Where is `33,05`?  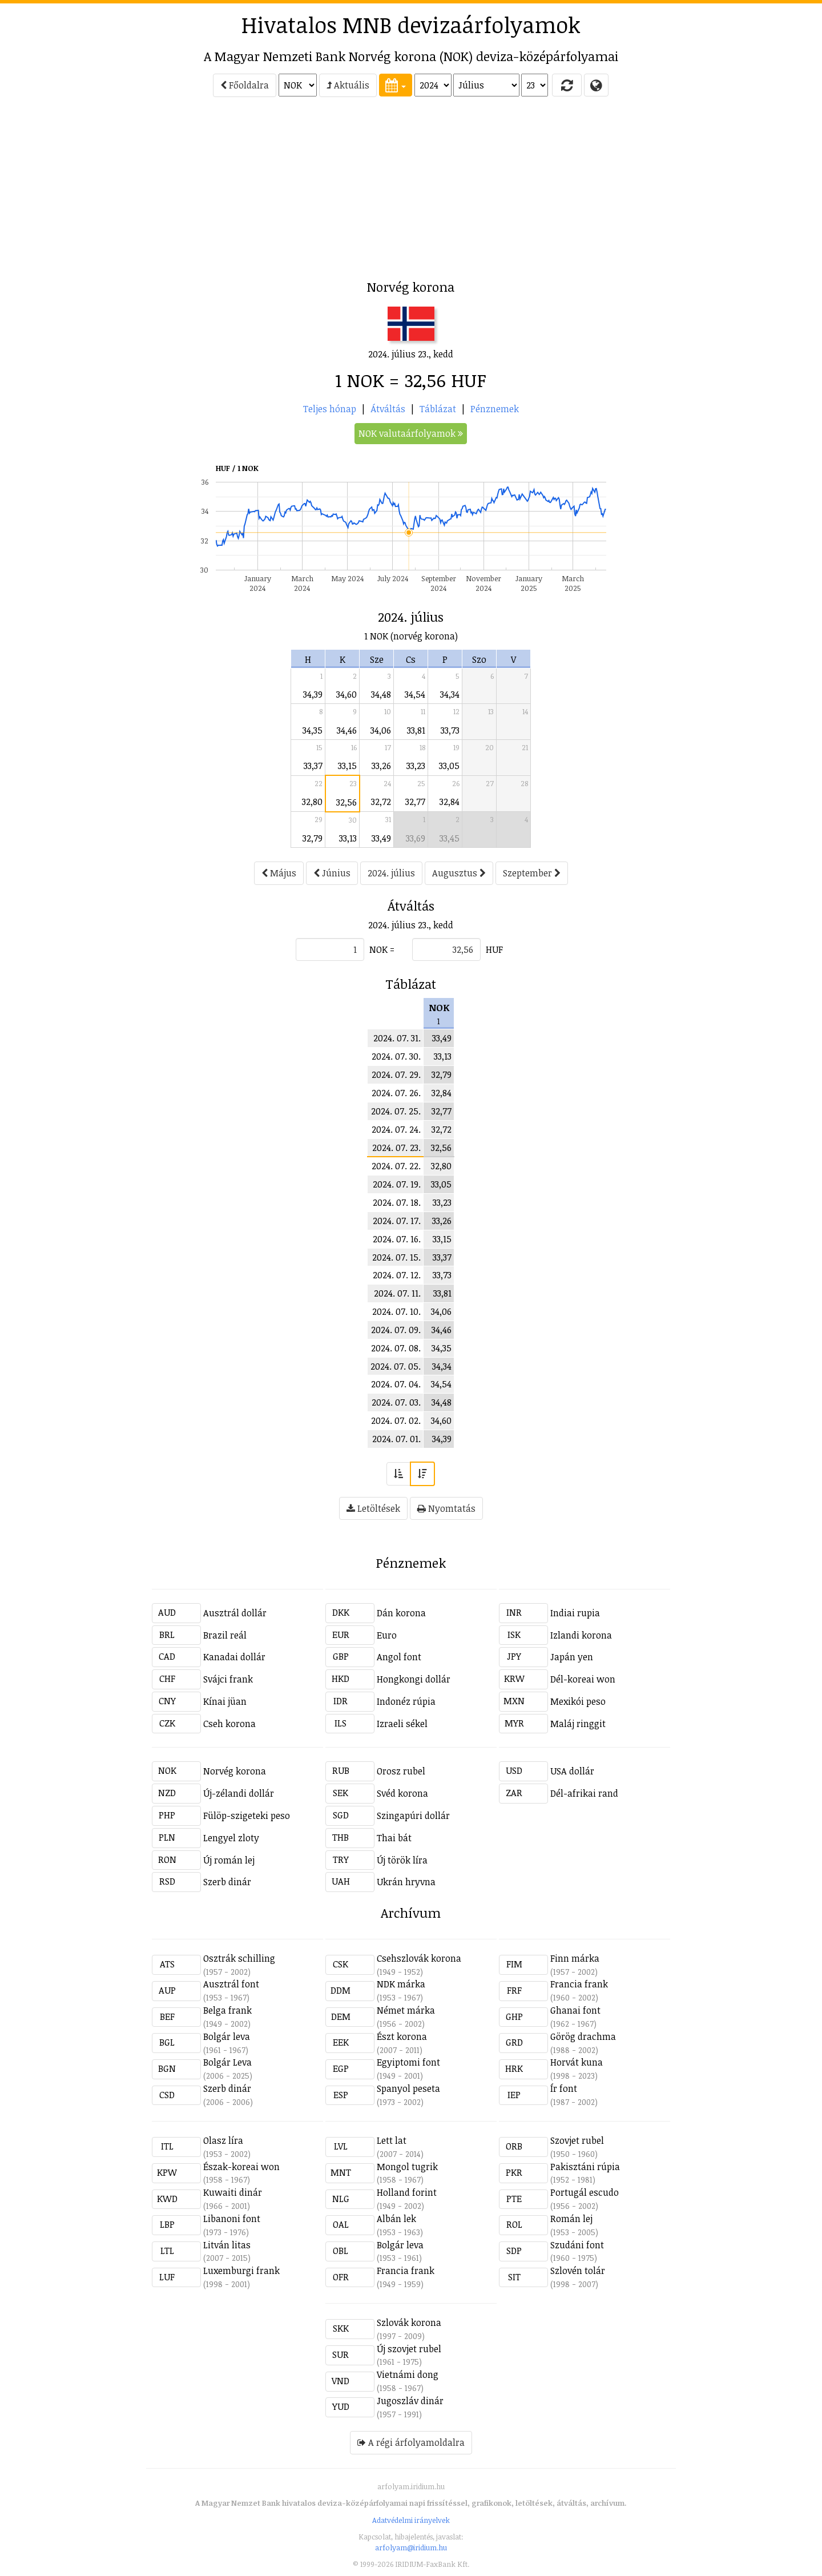 33,05 is located at coordinates (449, 765).